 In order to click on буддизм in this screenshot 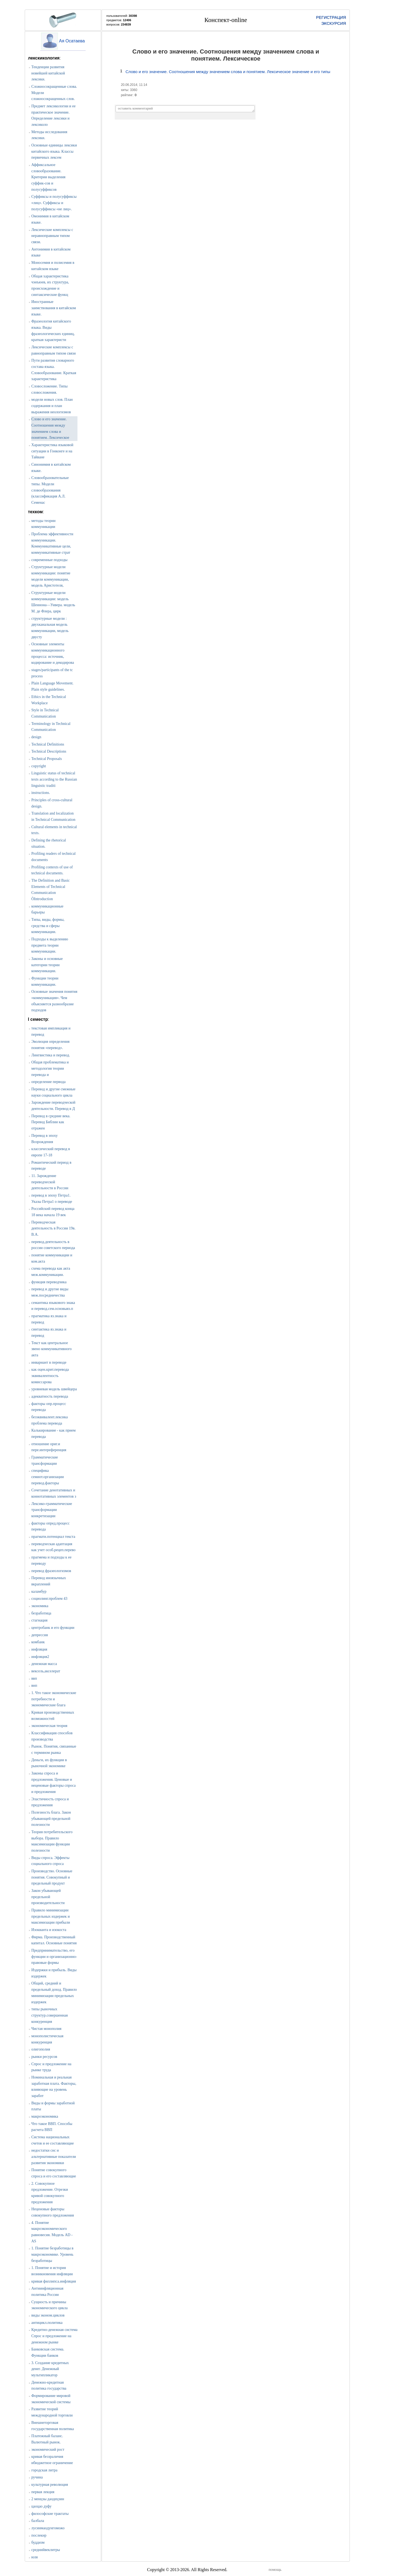, I will do `click(38, 2542)`.